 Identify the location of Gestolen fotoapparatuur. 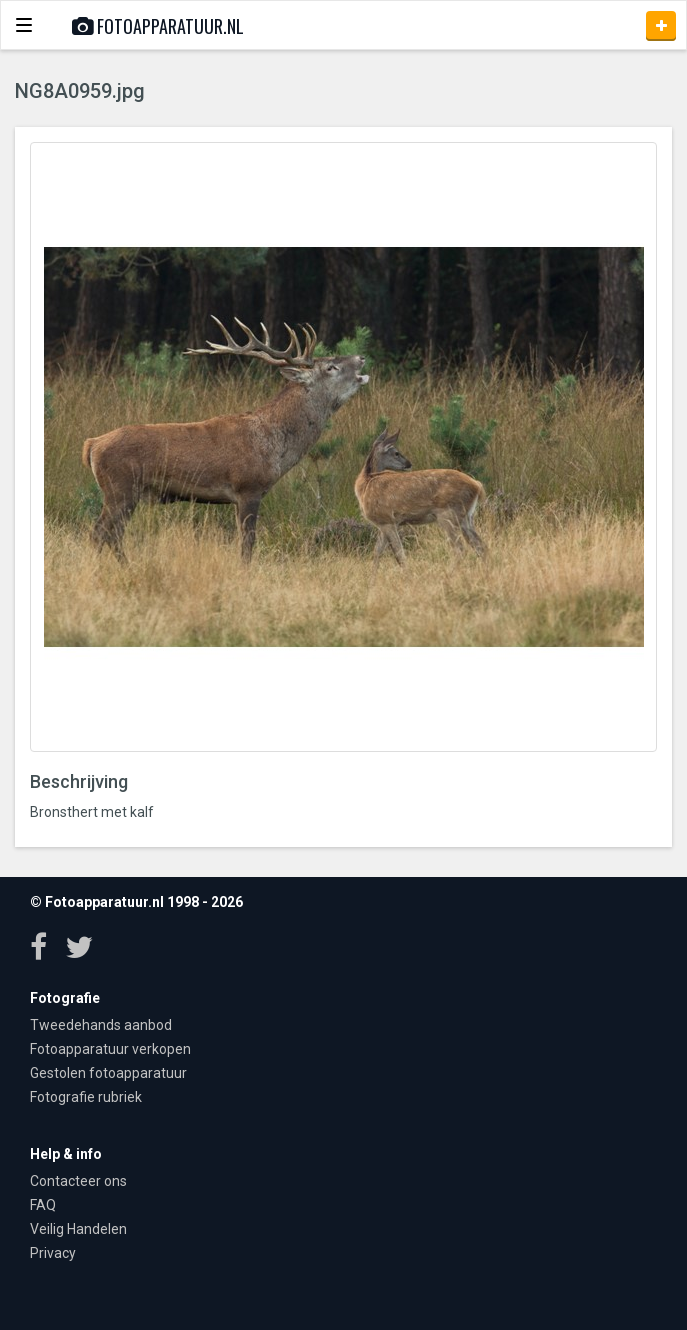
(108, 1073).